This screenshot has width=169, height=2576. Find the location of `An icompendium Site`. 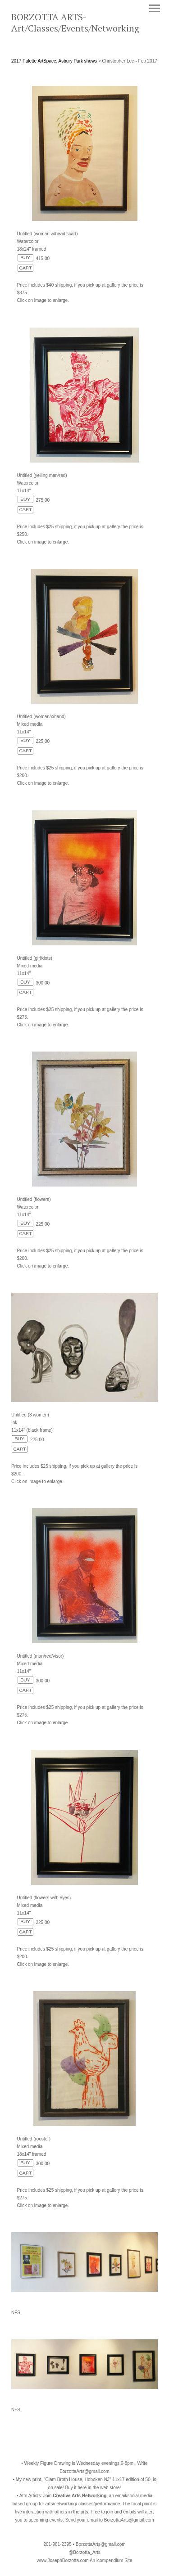

An icompendium Site is located at coordinates (111, 2560).